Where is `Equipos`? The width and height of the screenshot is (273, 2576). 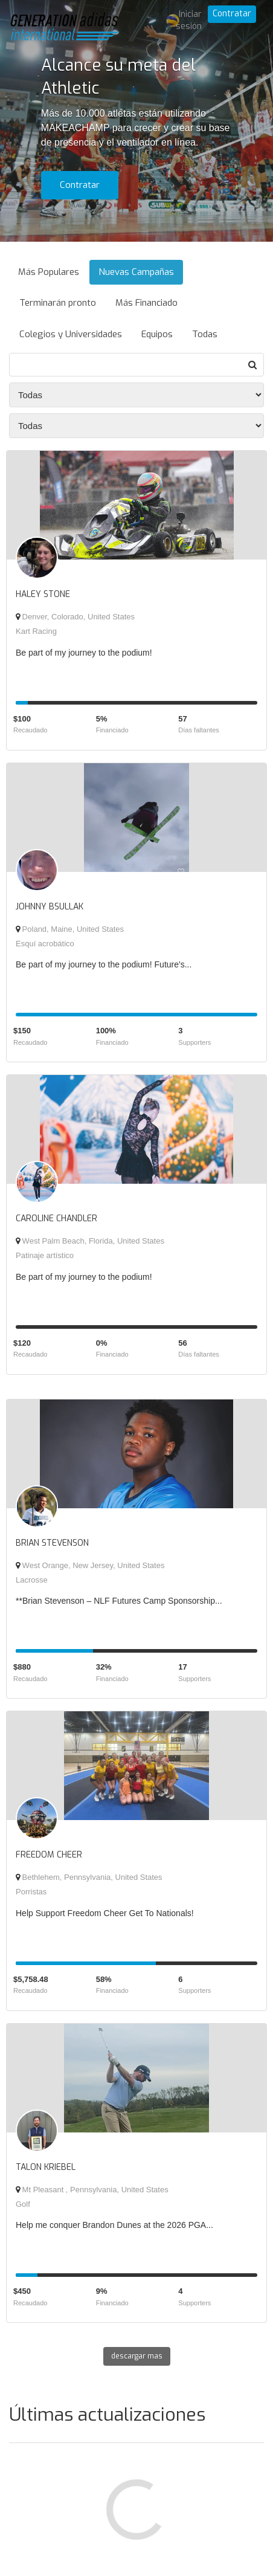 Equipos is located at coordinates (157, 334).